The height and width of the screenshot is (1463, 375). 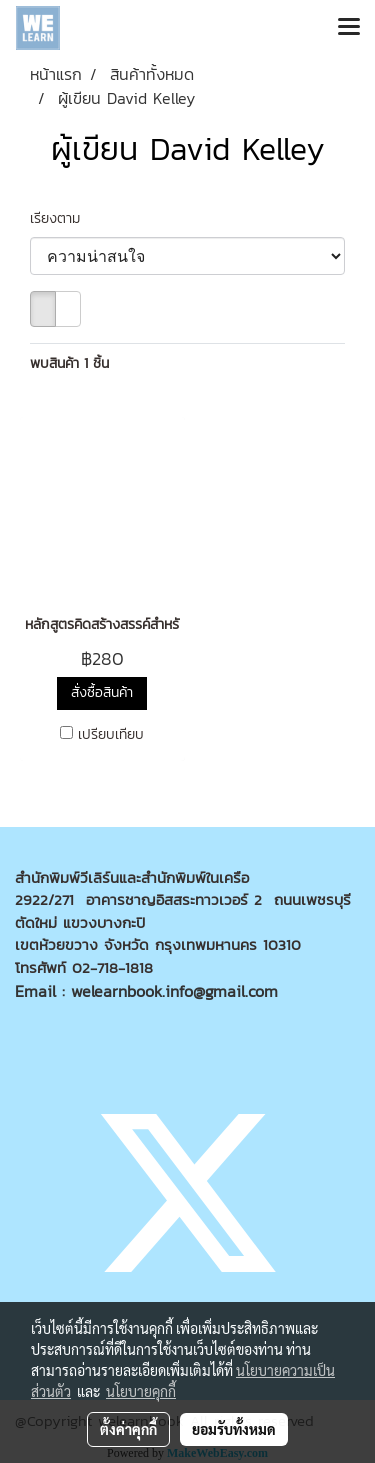 I want to click on [Toggle navigation], so click(x=349, y=28).